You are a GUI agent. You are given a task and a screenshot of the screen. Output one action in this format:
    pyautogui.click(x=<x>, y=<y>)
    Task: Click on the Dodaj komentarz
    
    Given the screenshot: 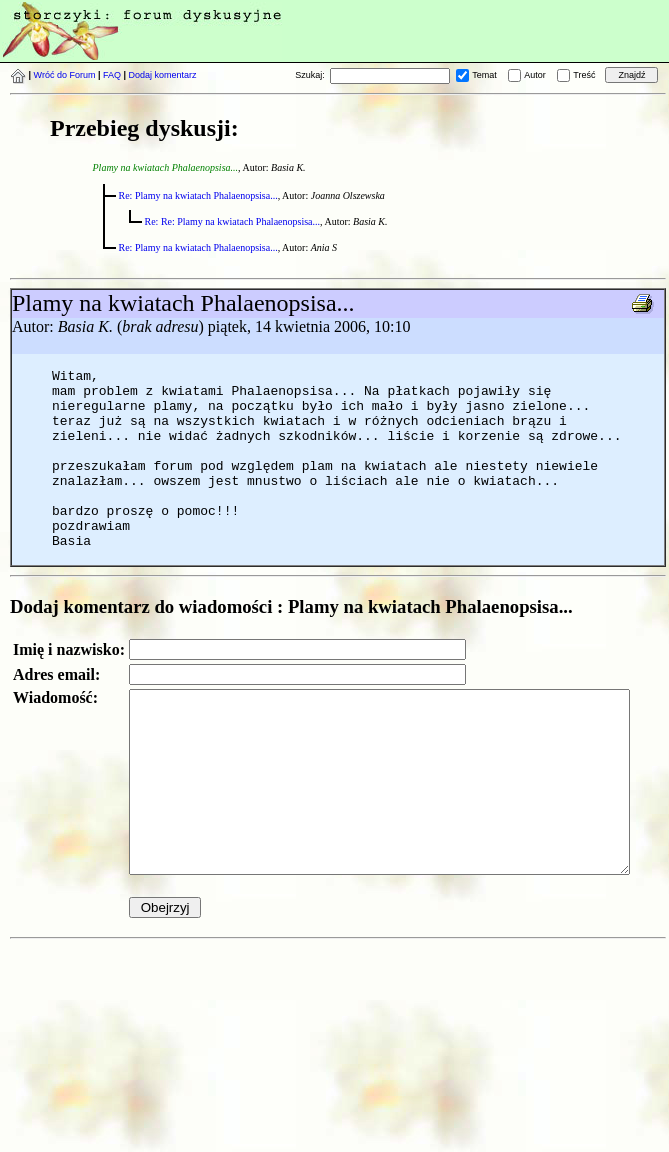 What is the action you would take?
    pyautogui.click(x=163, y=75)
    